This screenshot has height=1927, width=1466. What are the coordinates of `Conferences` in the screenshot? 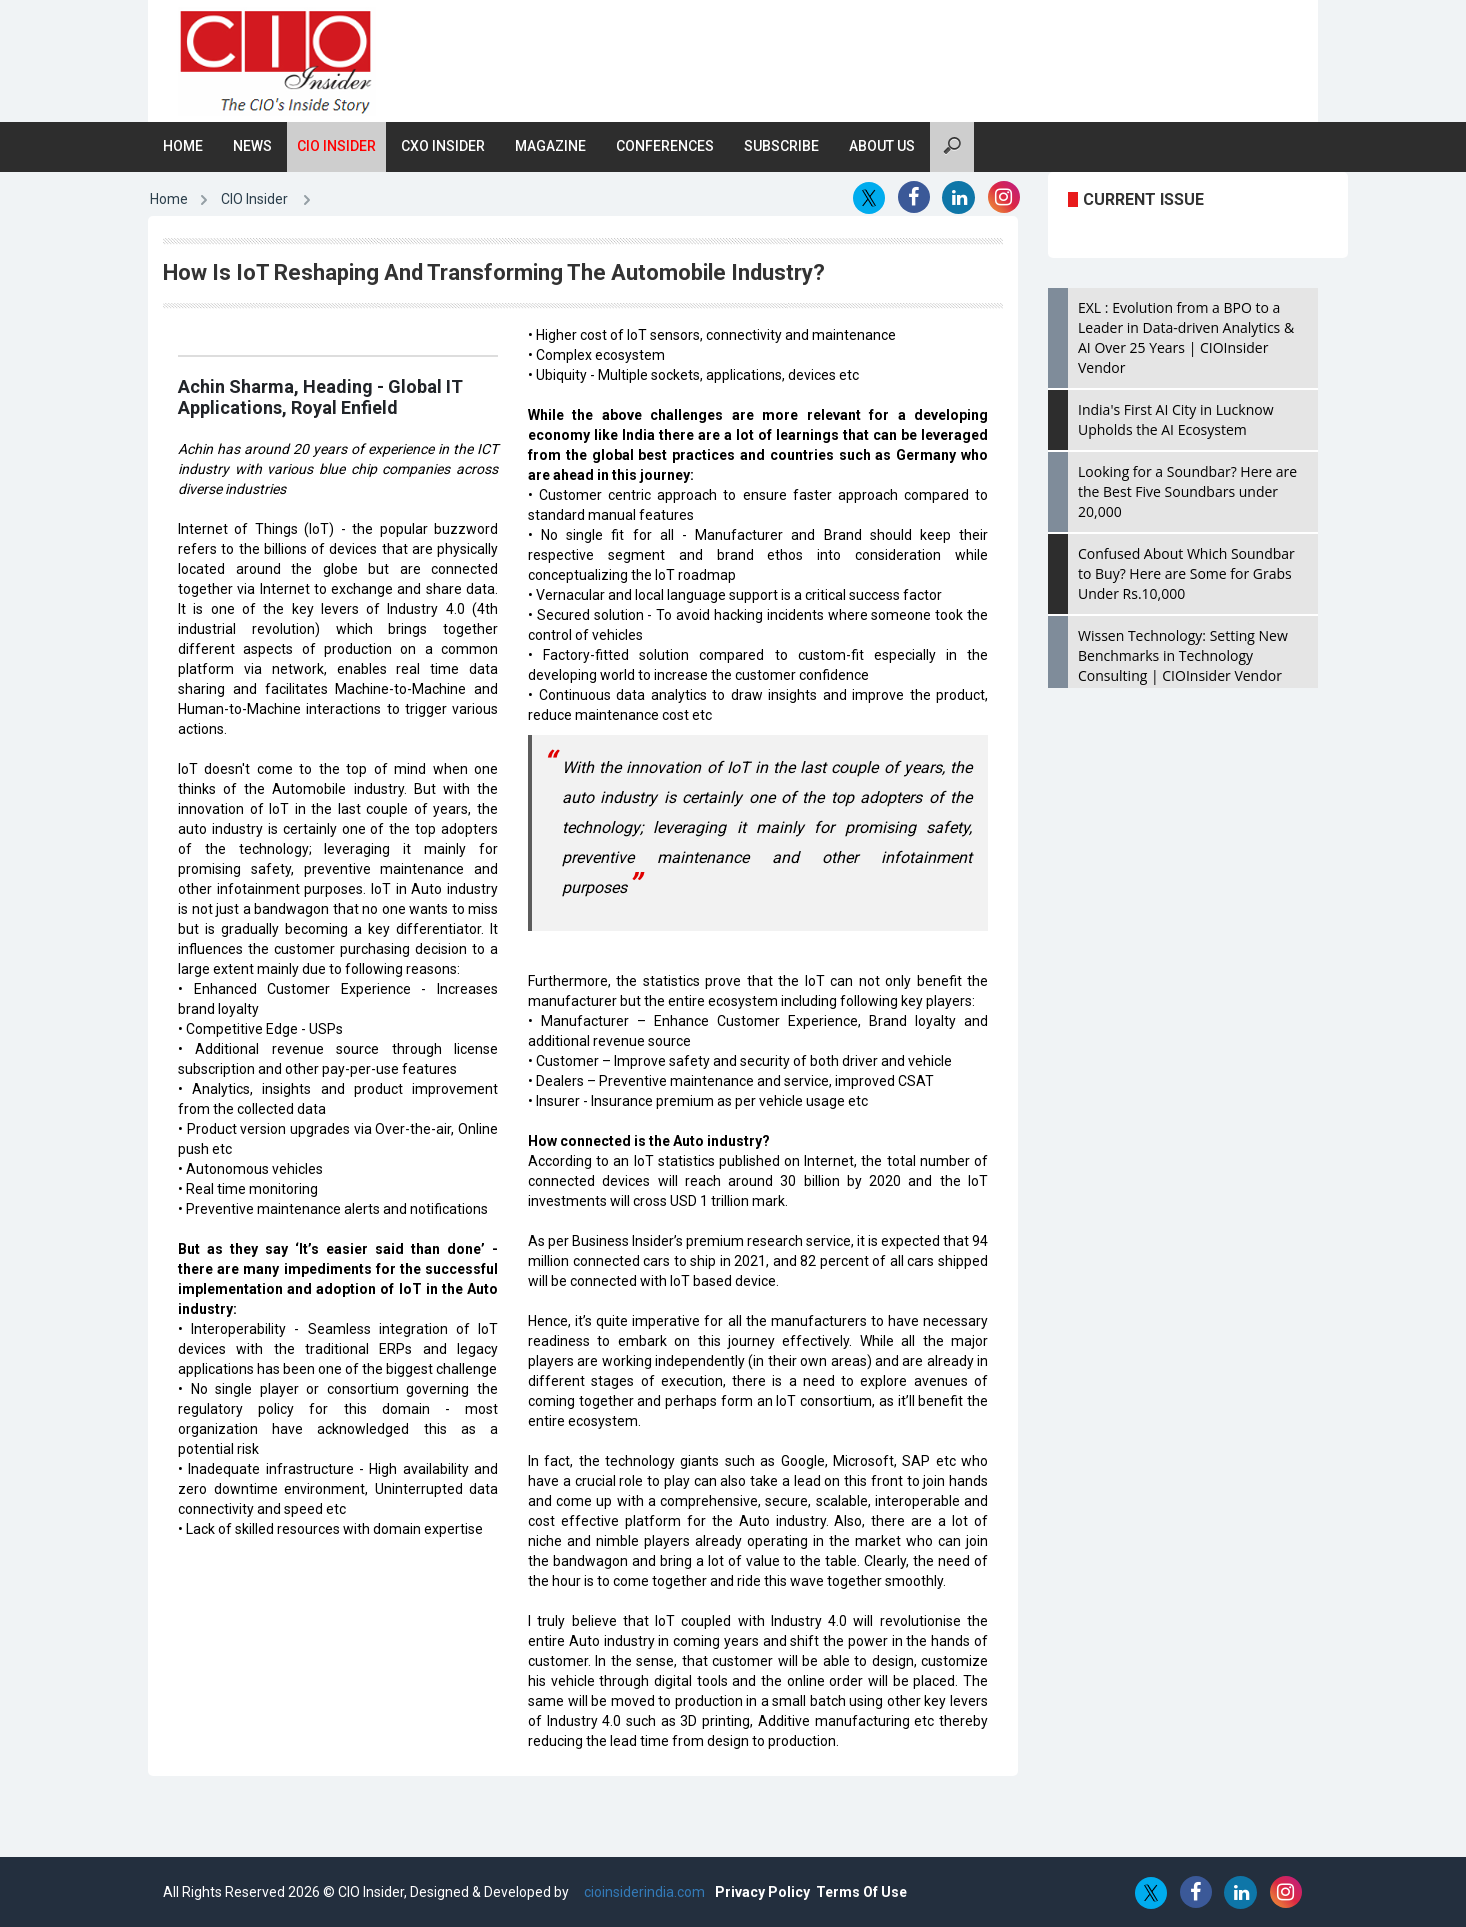 It's located at (665, 146).